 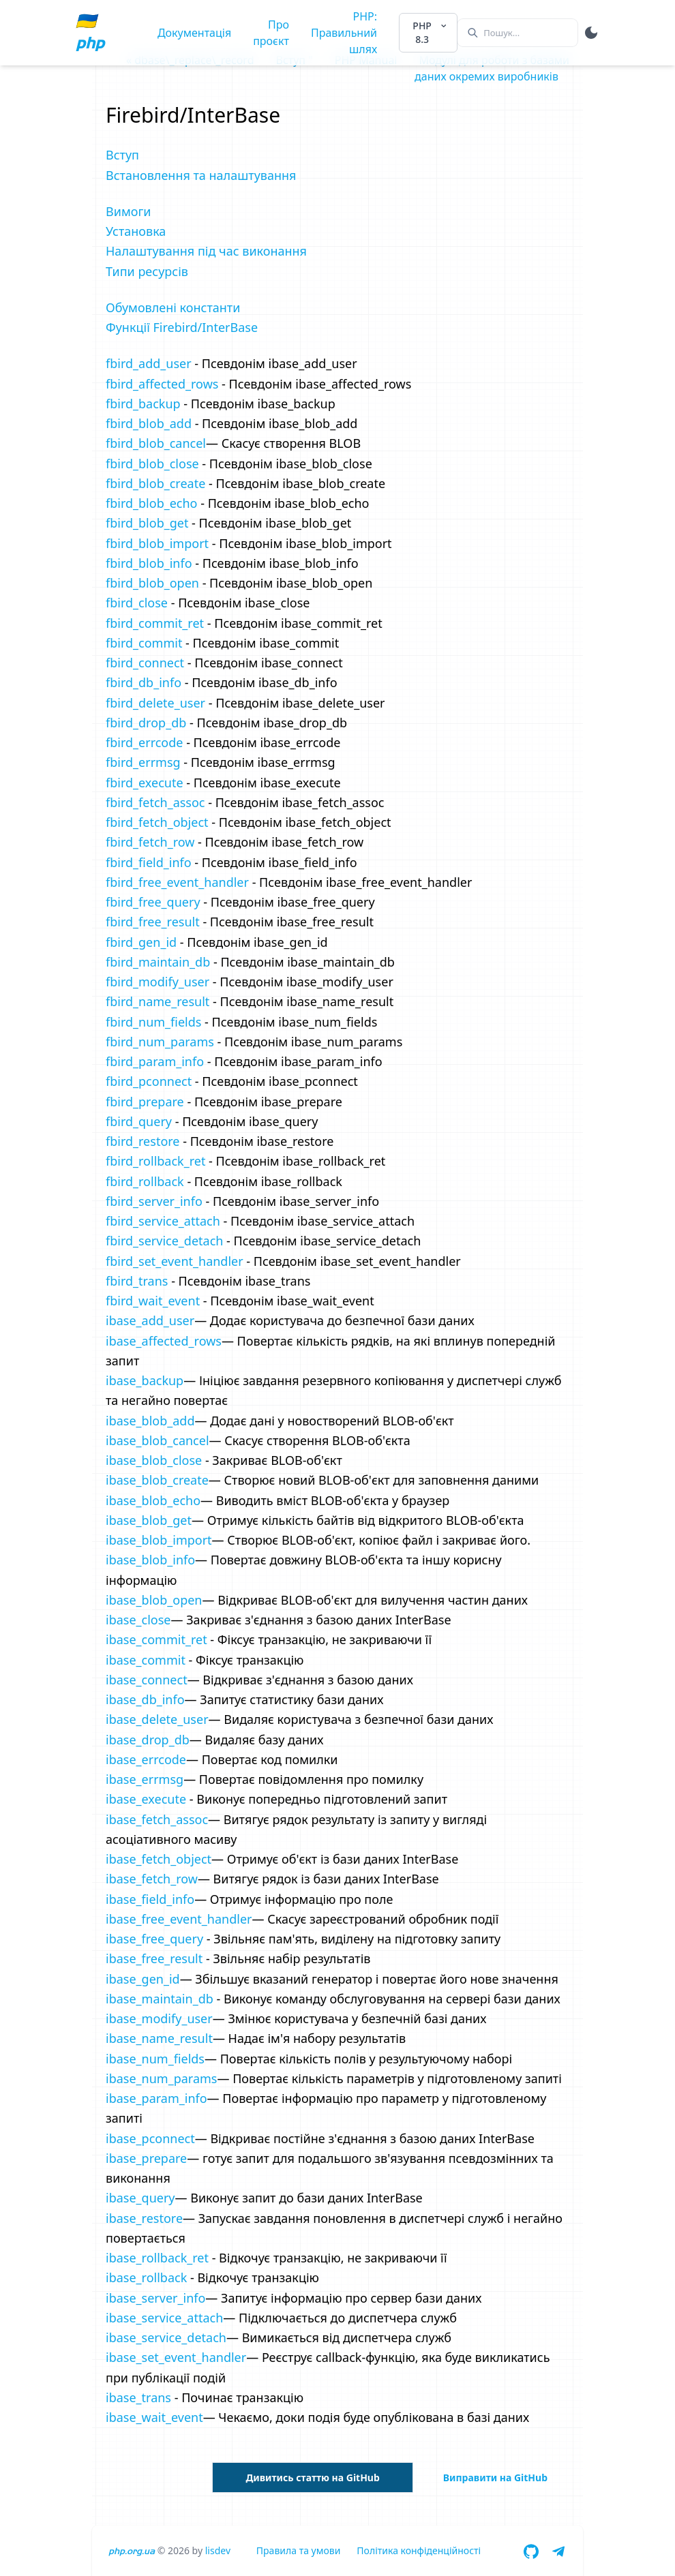 What do you see at coordinates (156, 2098) in the screenshot?
I see `ibase_param_info` at bounding box center [156, 2098].